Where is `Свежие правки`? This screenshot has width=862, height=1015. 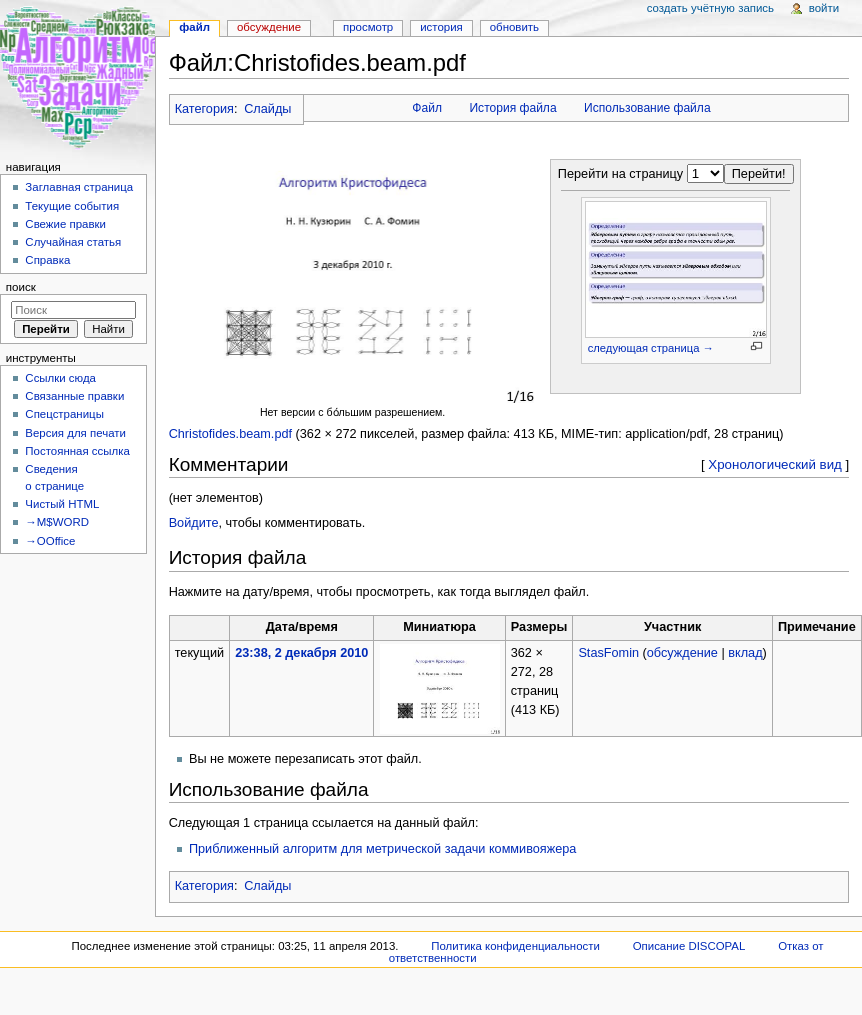
Свежие правки is located at coordinates (65, 224).